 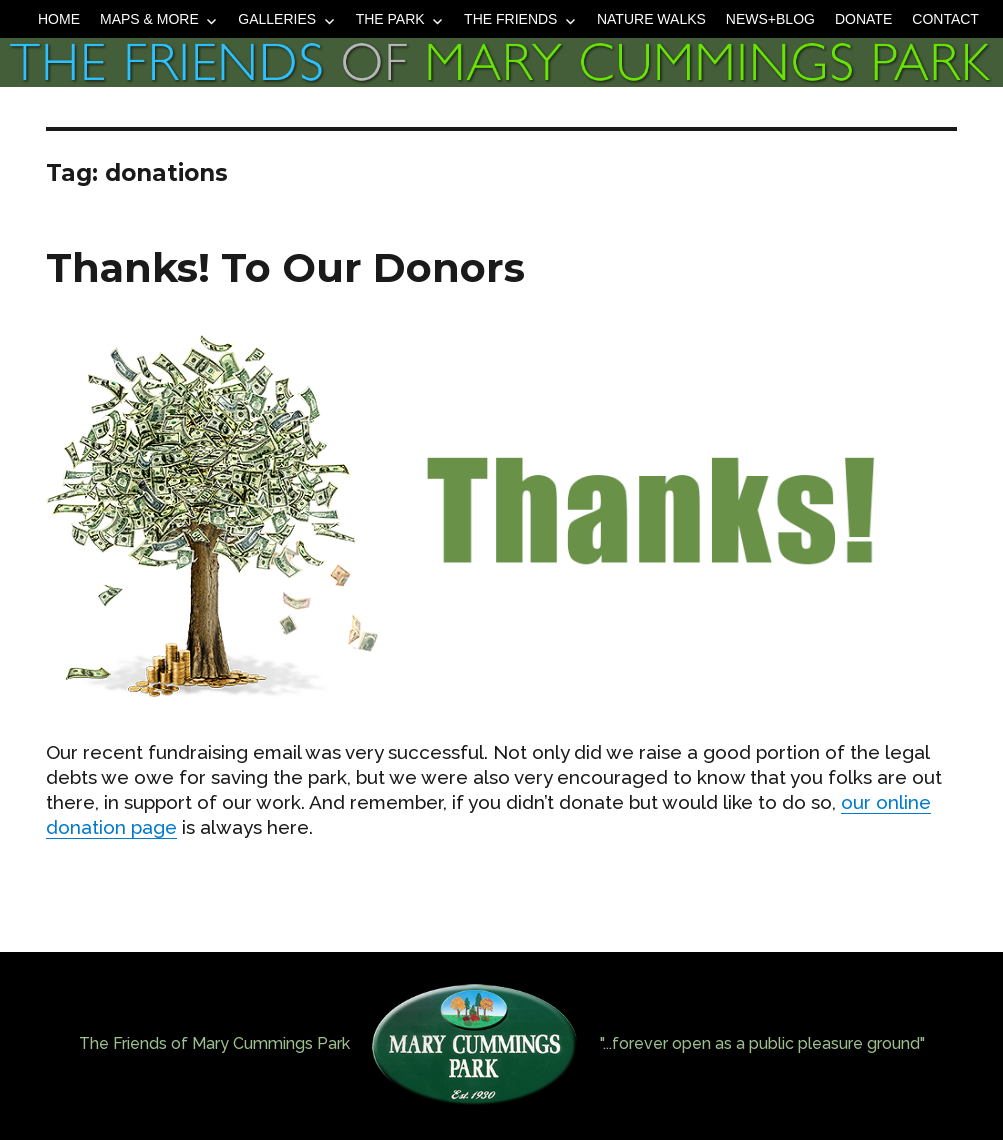 What do you see at coordinates (651, 19) in the screenshot?
I see `Nature Walks` at bounding box center [651, 19].